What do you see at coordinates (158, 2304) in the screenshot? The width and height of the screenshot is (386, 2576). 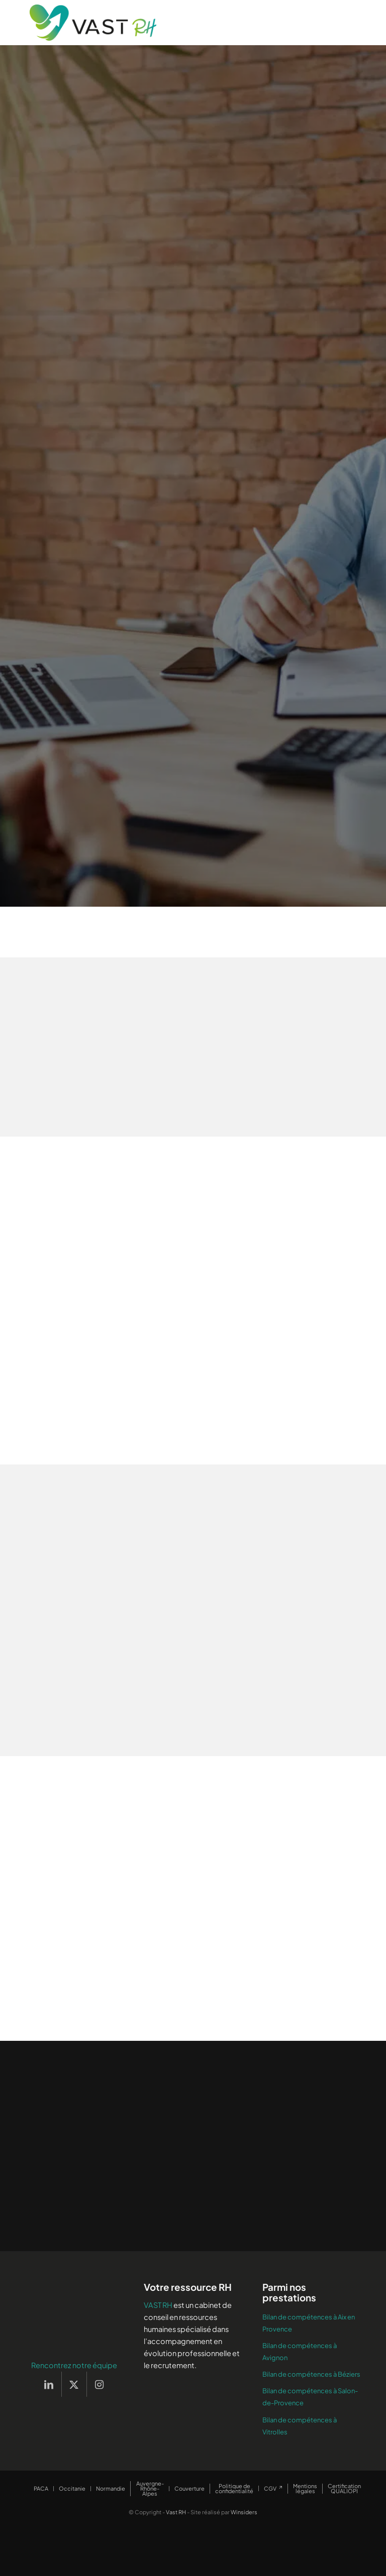 I see `VAST RH` at bounding box center [158, 2304].